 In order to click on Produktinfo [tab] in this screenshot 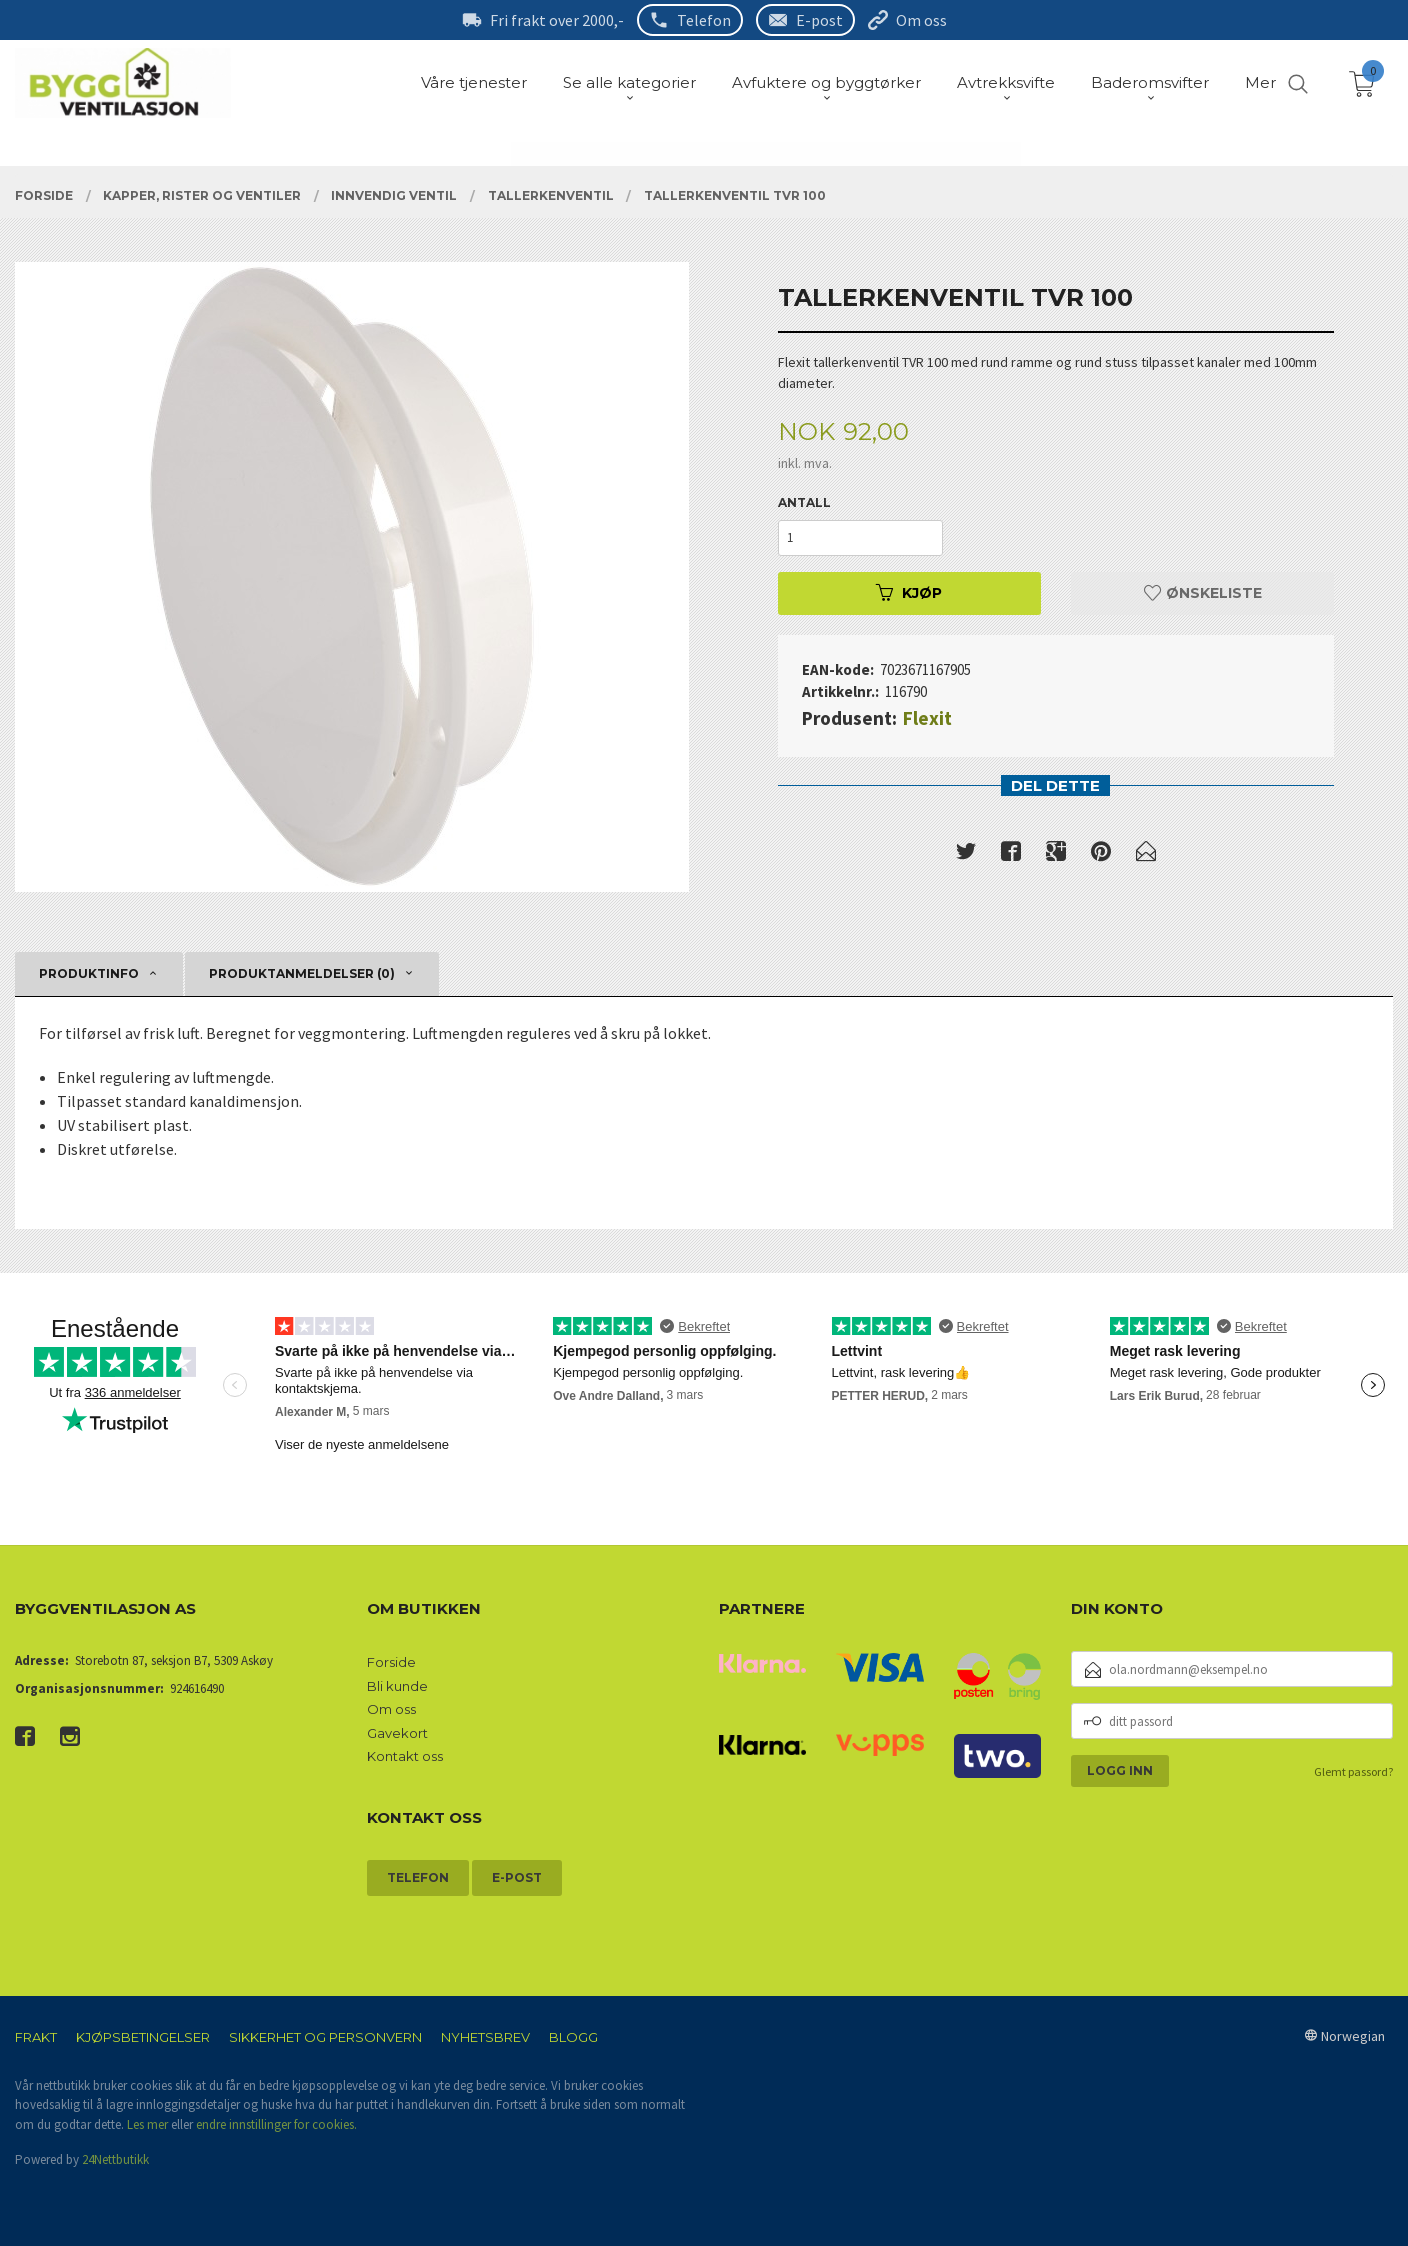, I will do `click(89, 973)`.